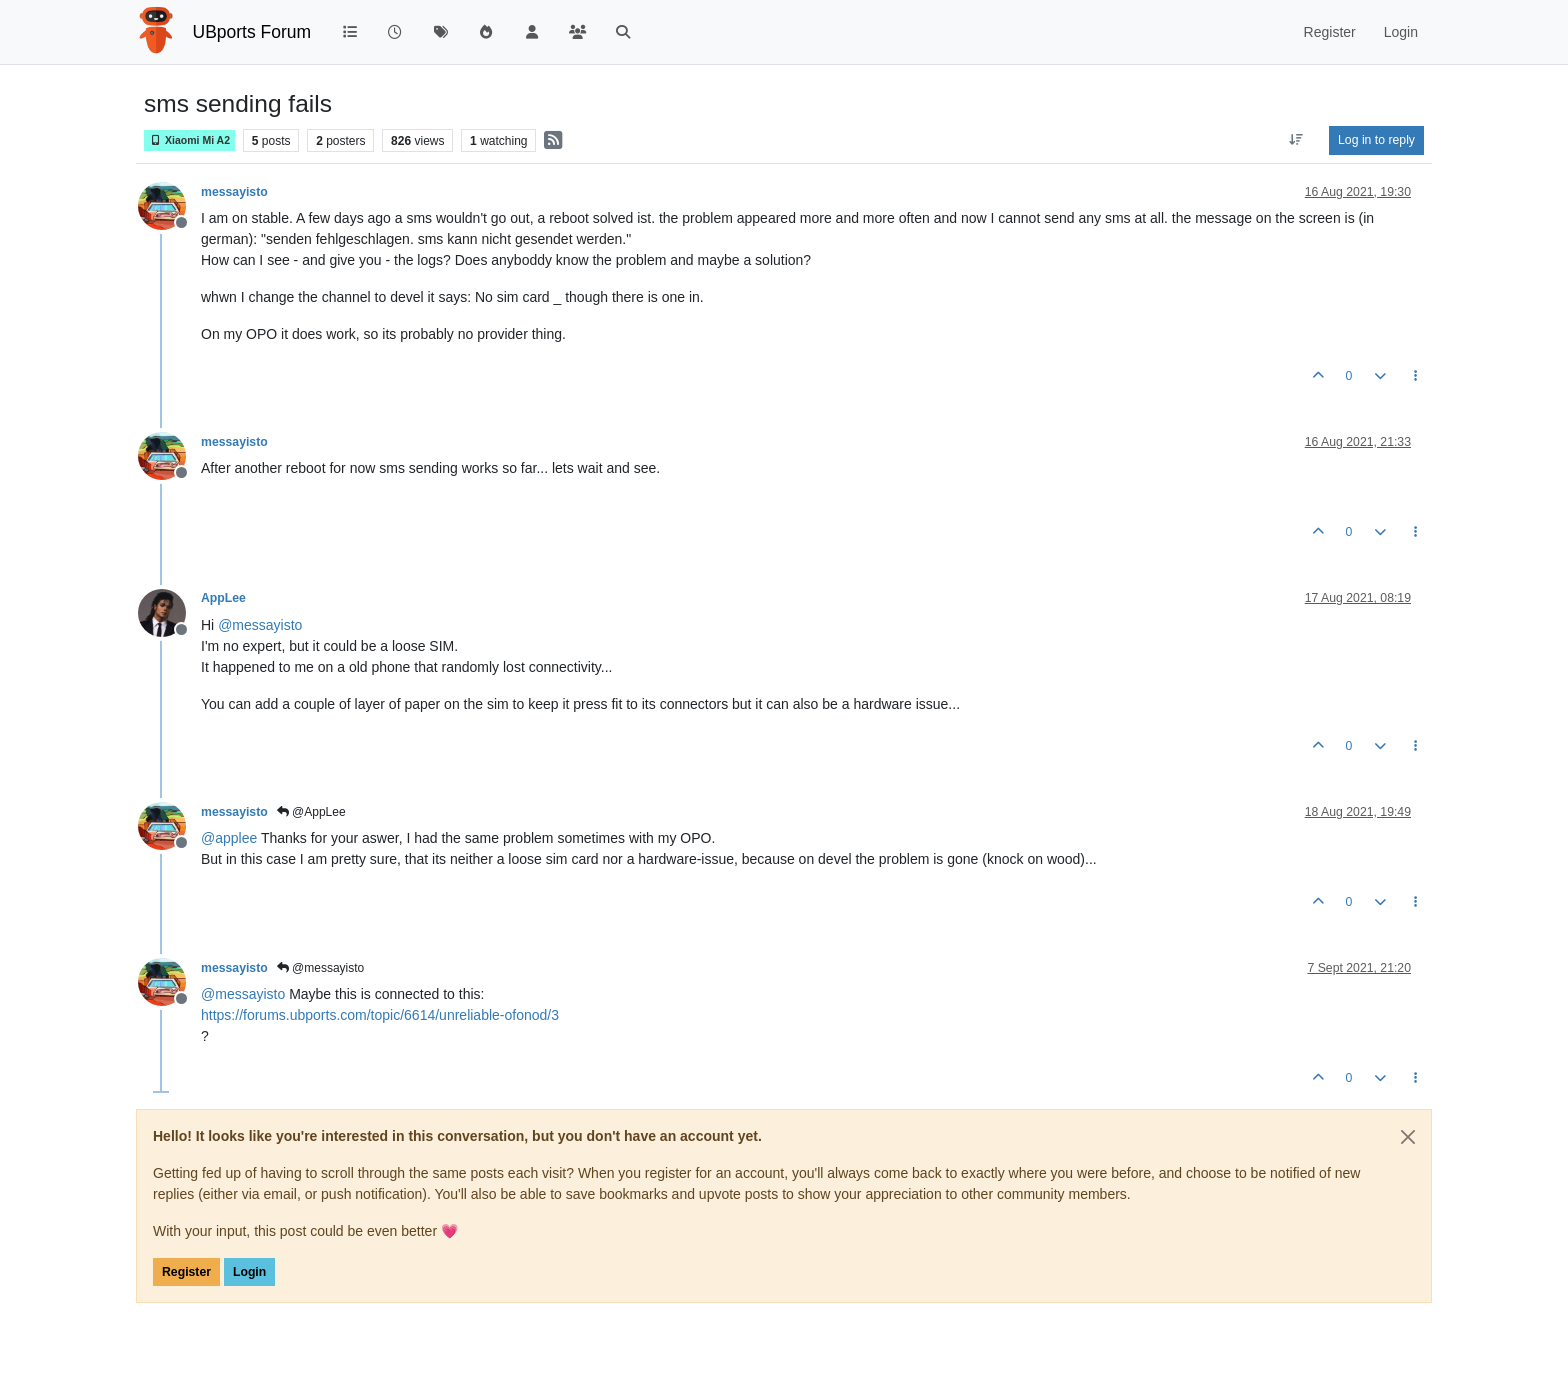 The width and height of the screenshot is (1568, 1387). What do you see at coordinates (311, 812) in the screenshot?
I see `@AppLee` at bounding box center [311, 812].